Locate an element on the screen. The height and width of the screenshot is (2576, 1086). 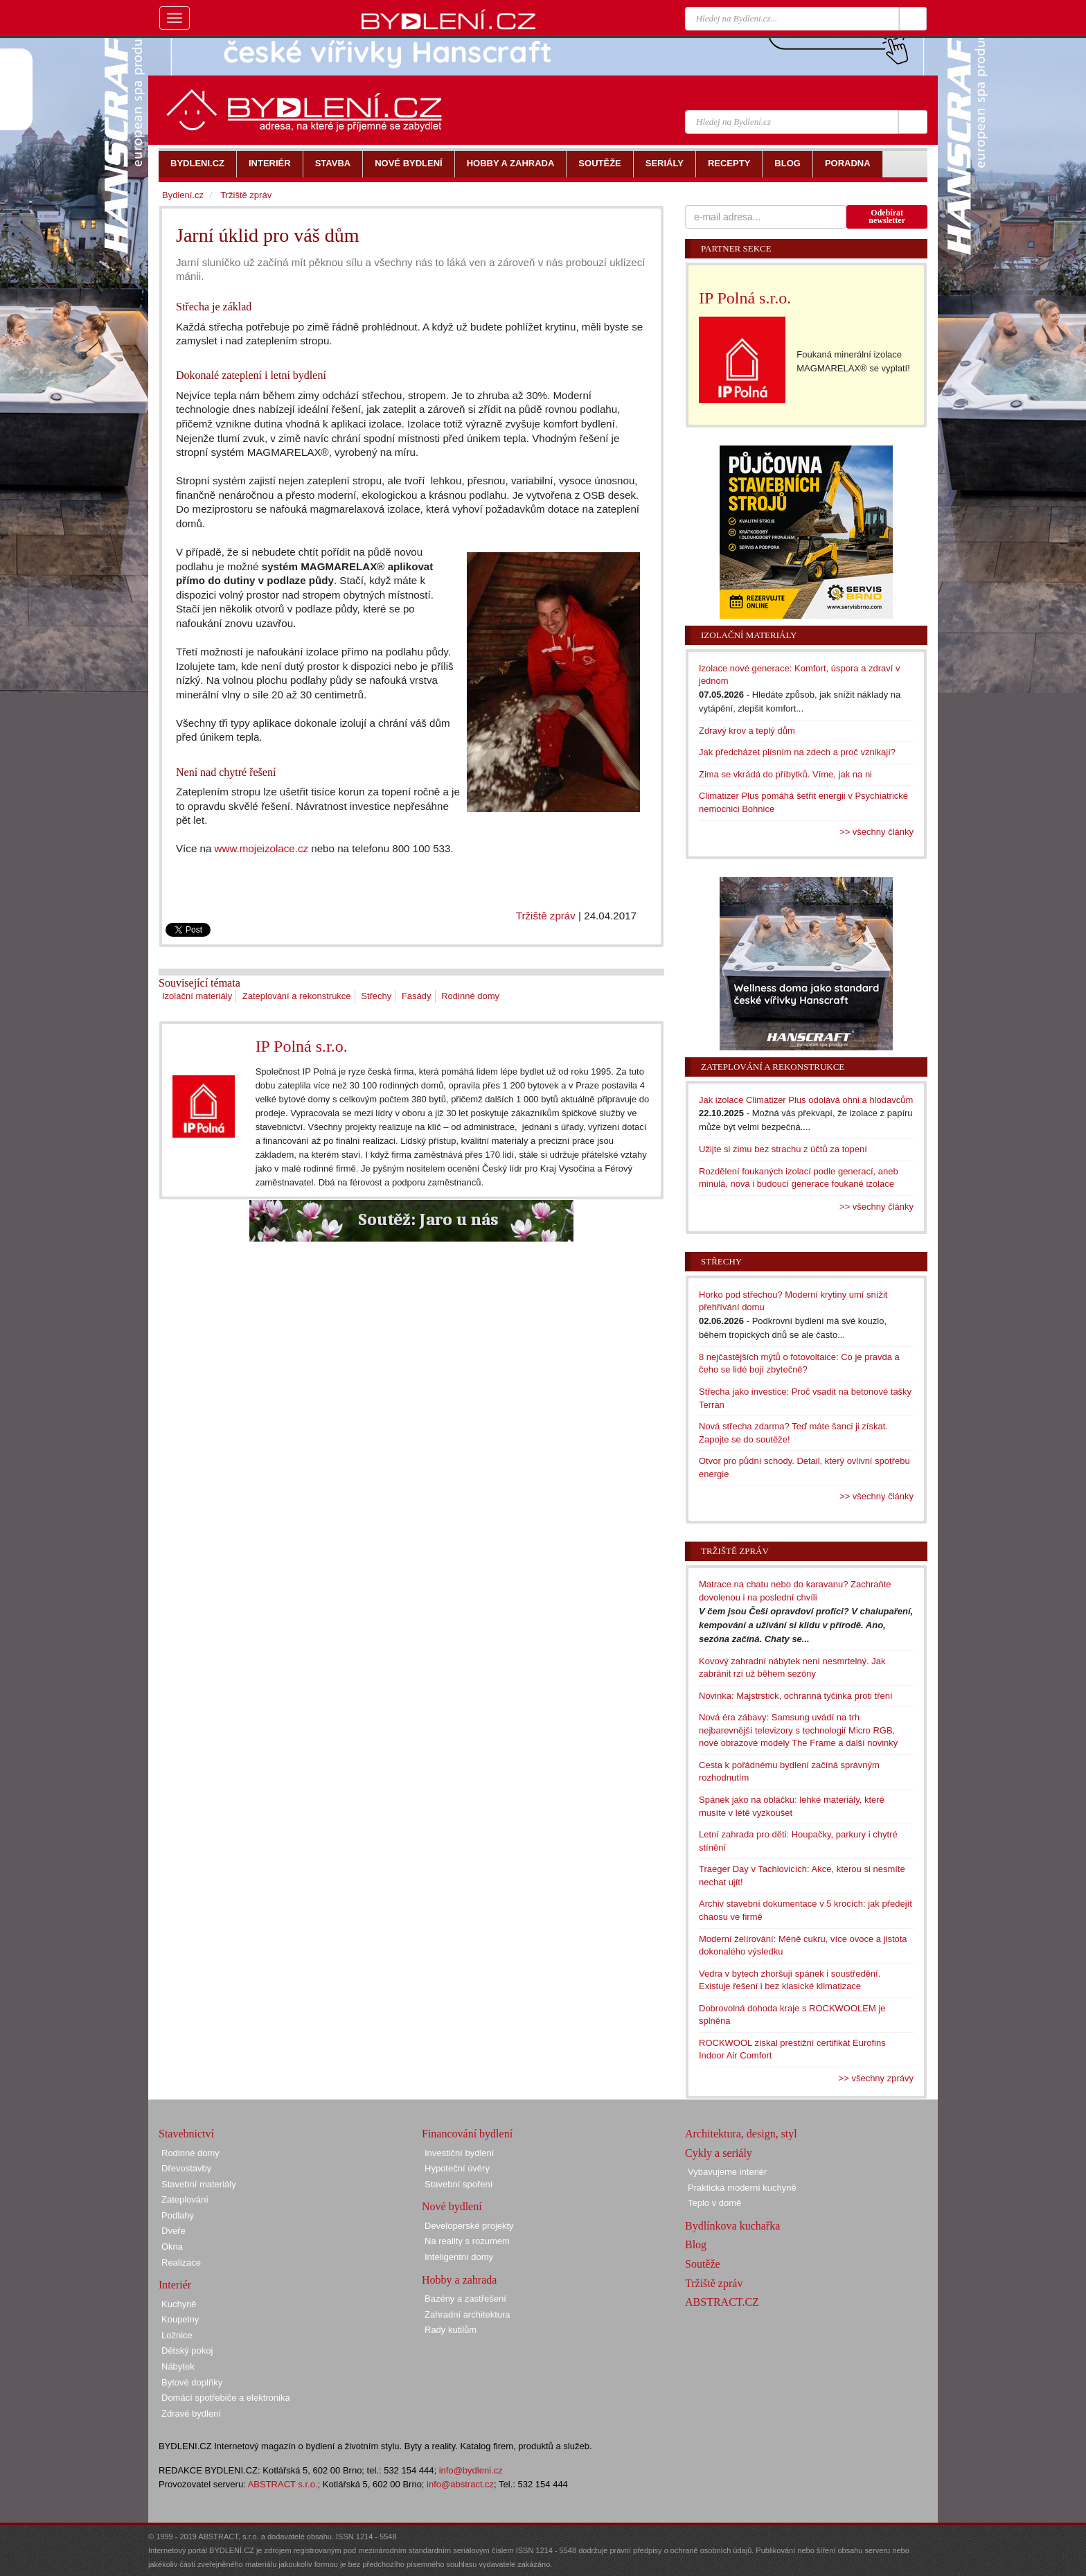
Zateplování a rekonstrukce is located at coordinates (296, 996).